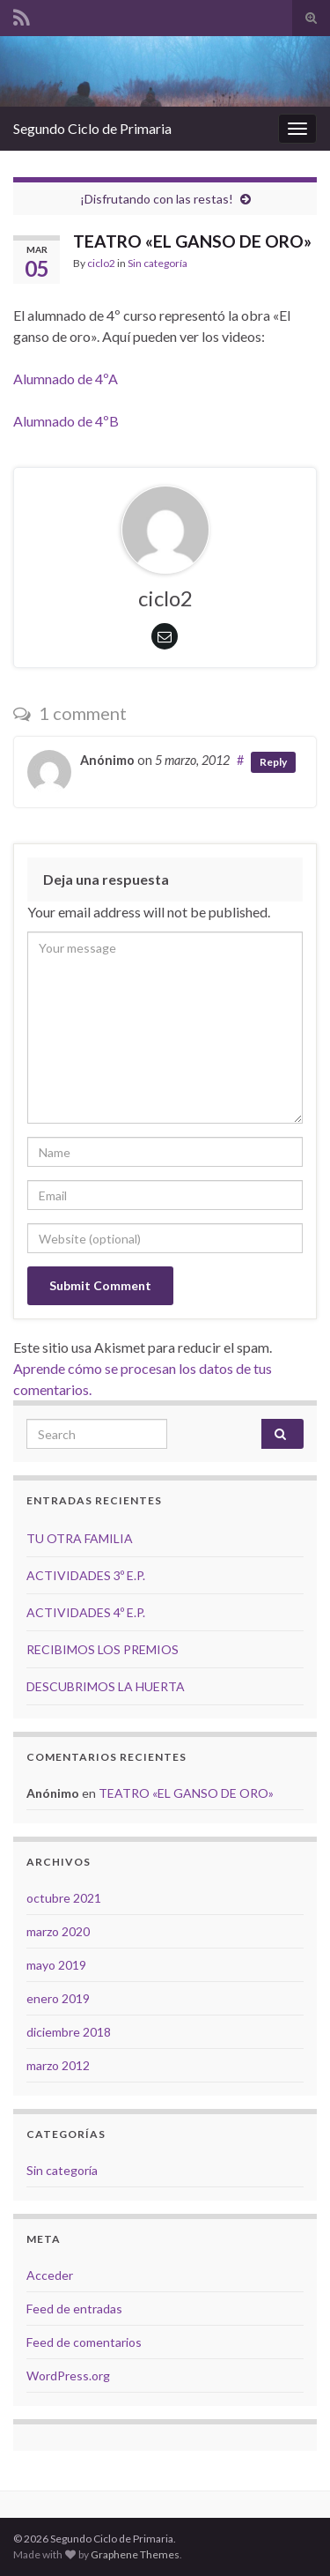 The image size is (330, 2576). I want to click on marzo 2020, so click(58, 1931).